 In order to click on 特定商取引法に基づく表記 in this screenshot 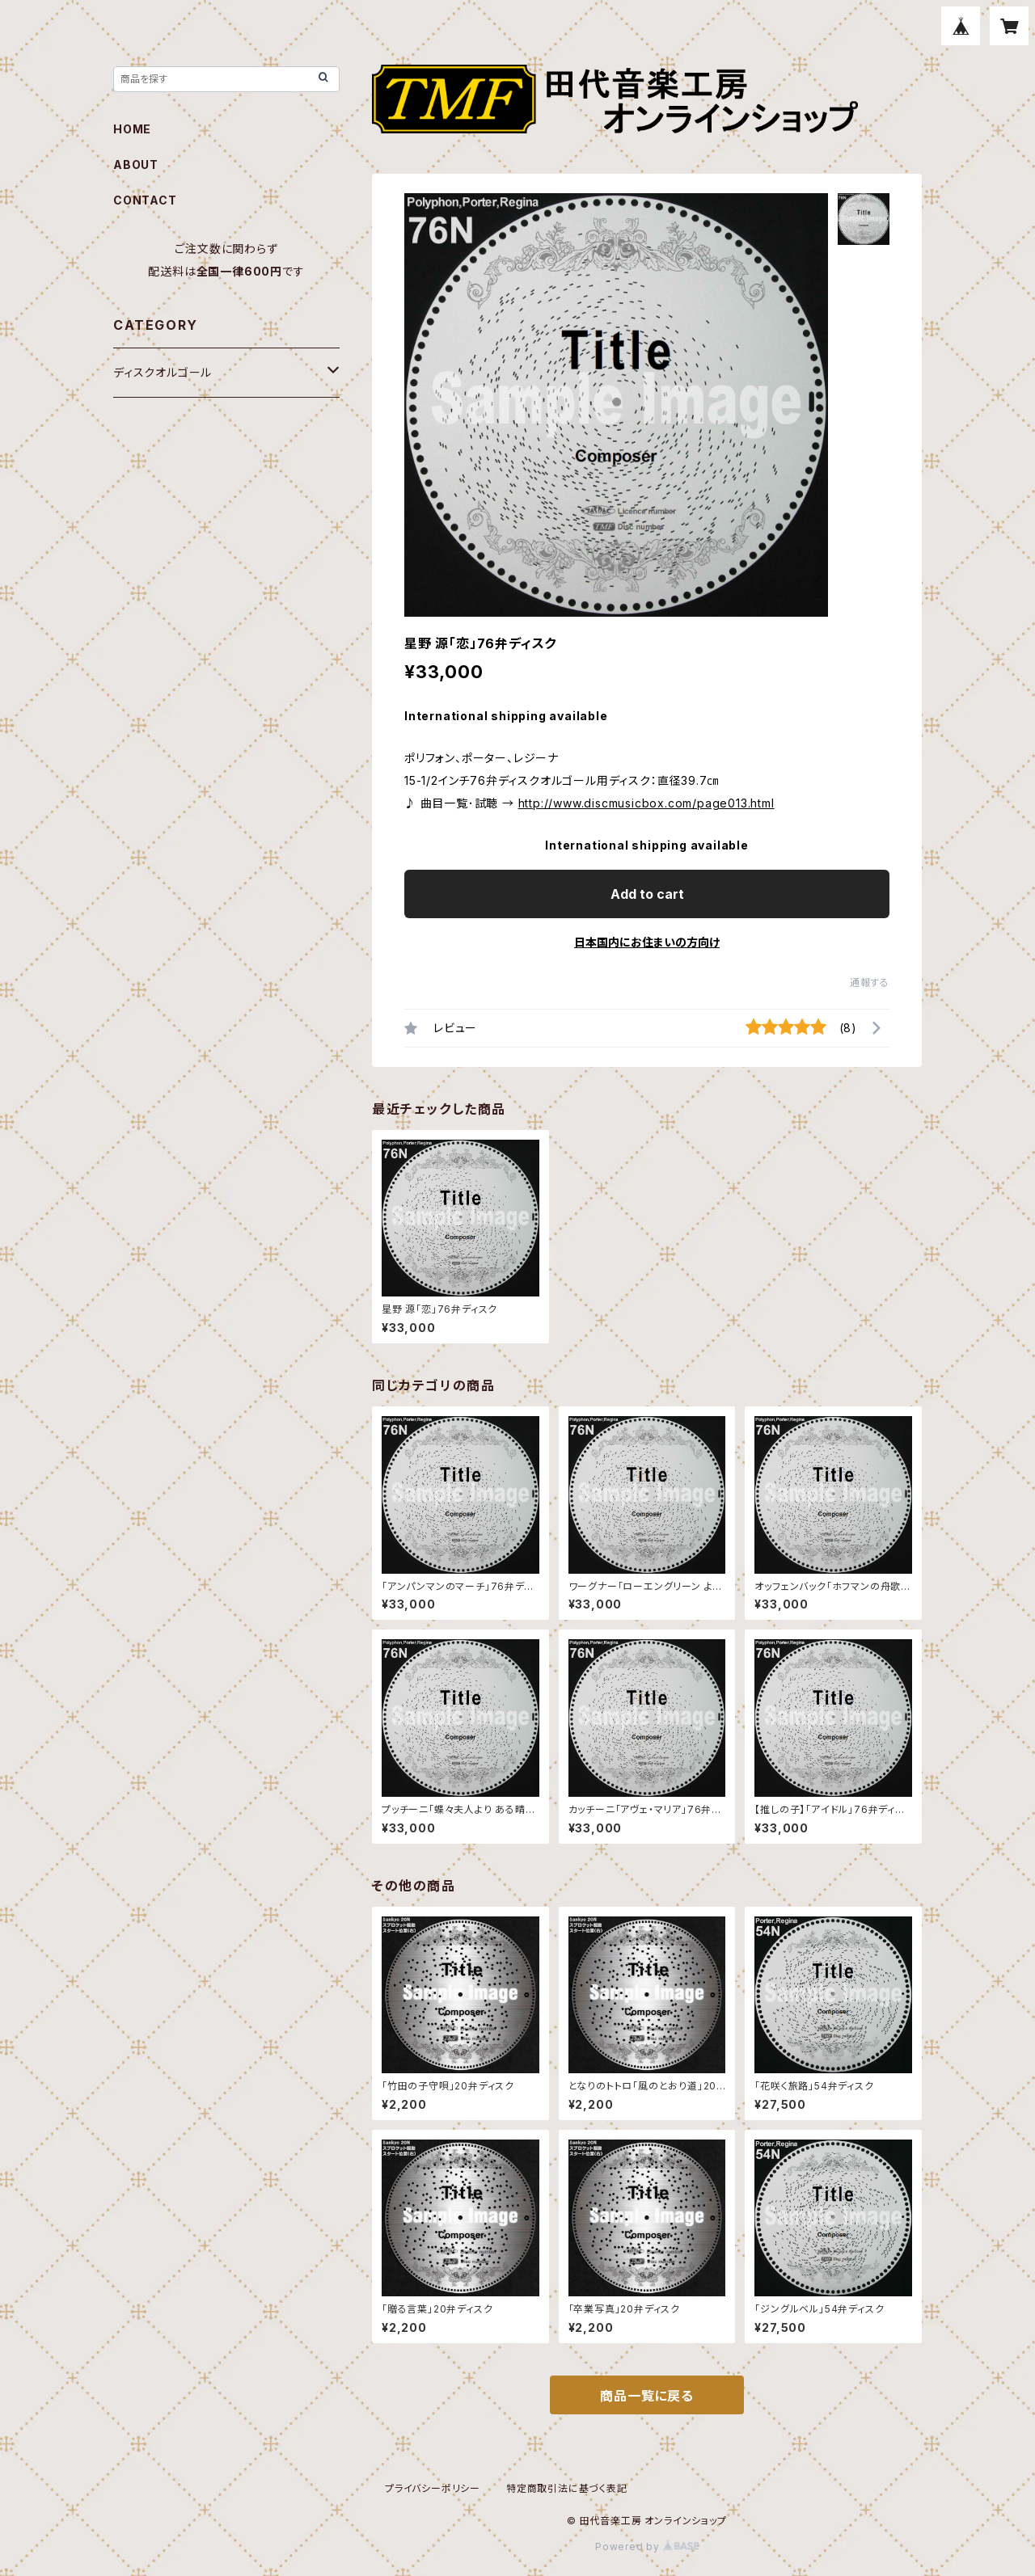, I will do `click(566, 2488)`.